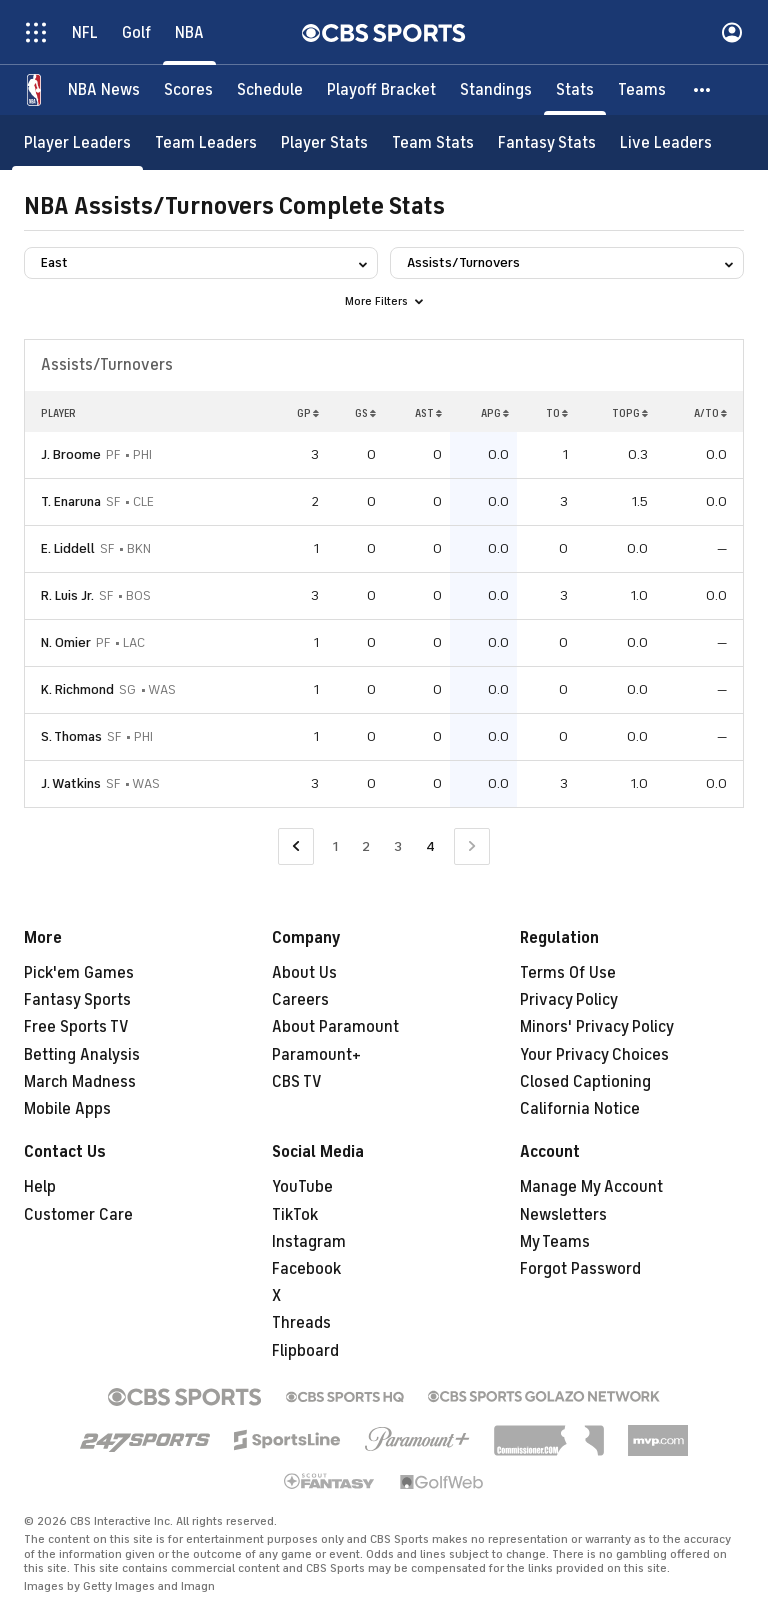 This screenshot has height=1618, width=768. Describe the element at coordinates (597, 1027) in the screenshot. I see `Minors' Privacy Policy` at that location.